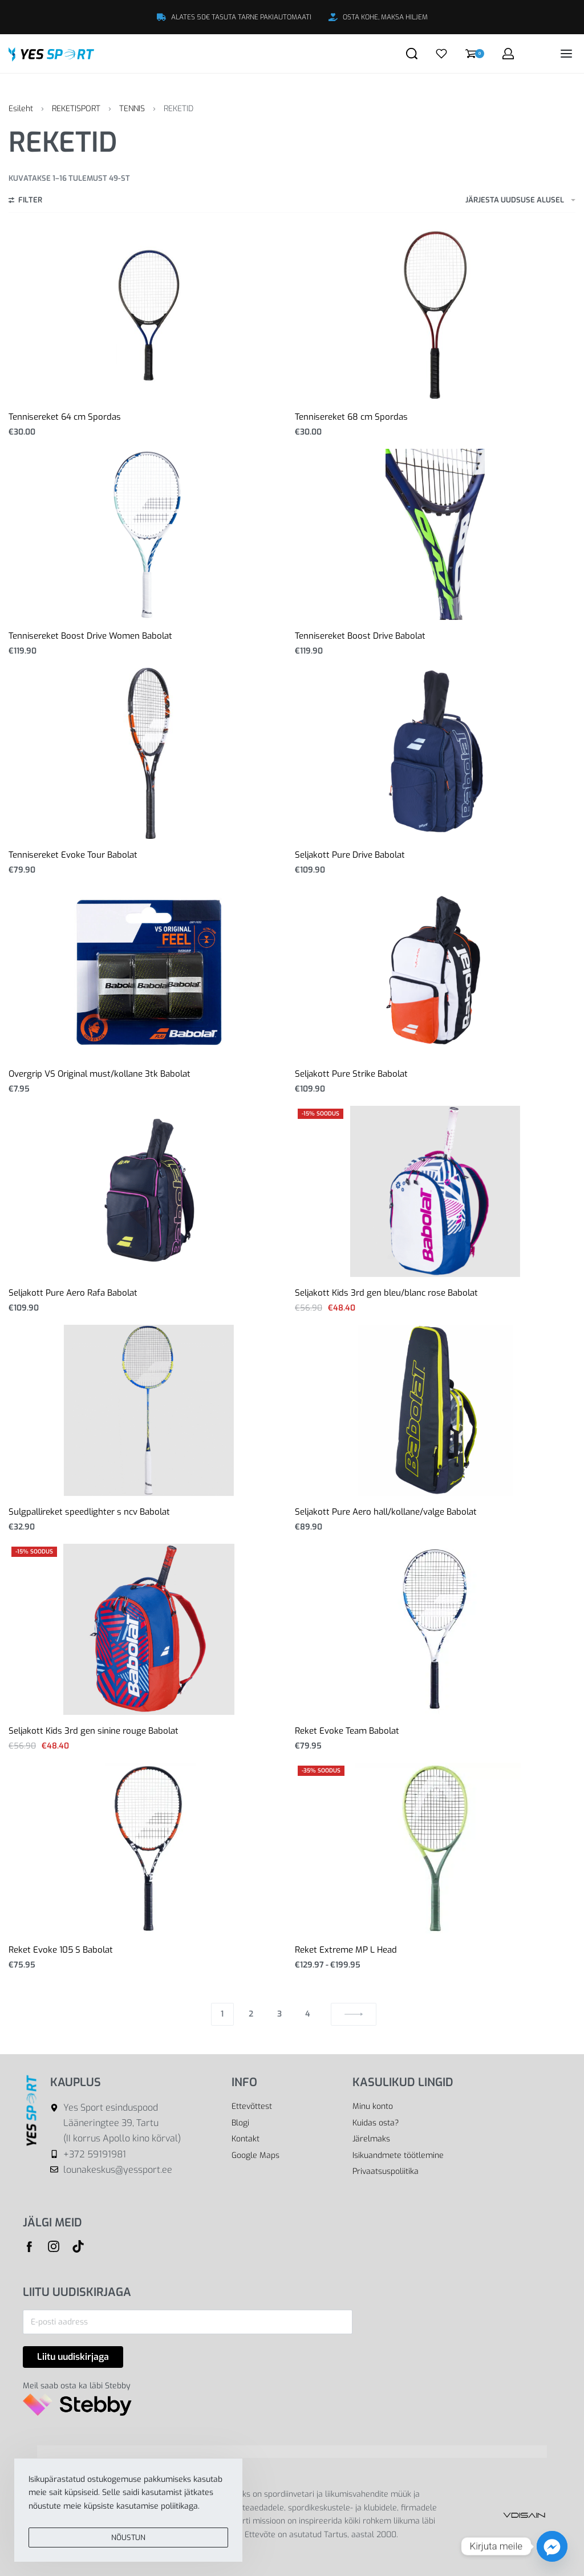  I want to click on [Tennisereket Evoke Tour Babolat], so click(148, 753).